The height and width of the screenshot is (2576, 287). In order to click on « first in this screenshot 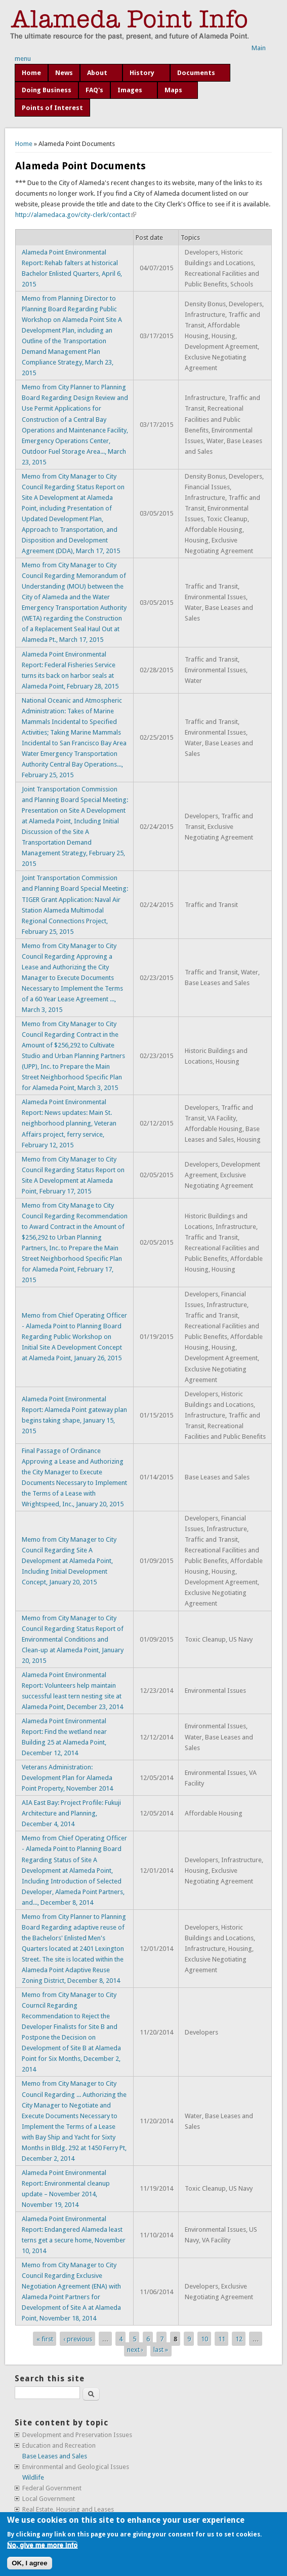, I will do `click(44, 2338)`.